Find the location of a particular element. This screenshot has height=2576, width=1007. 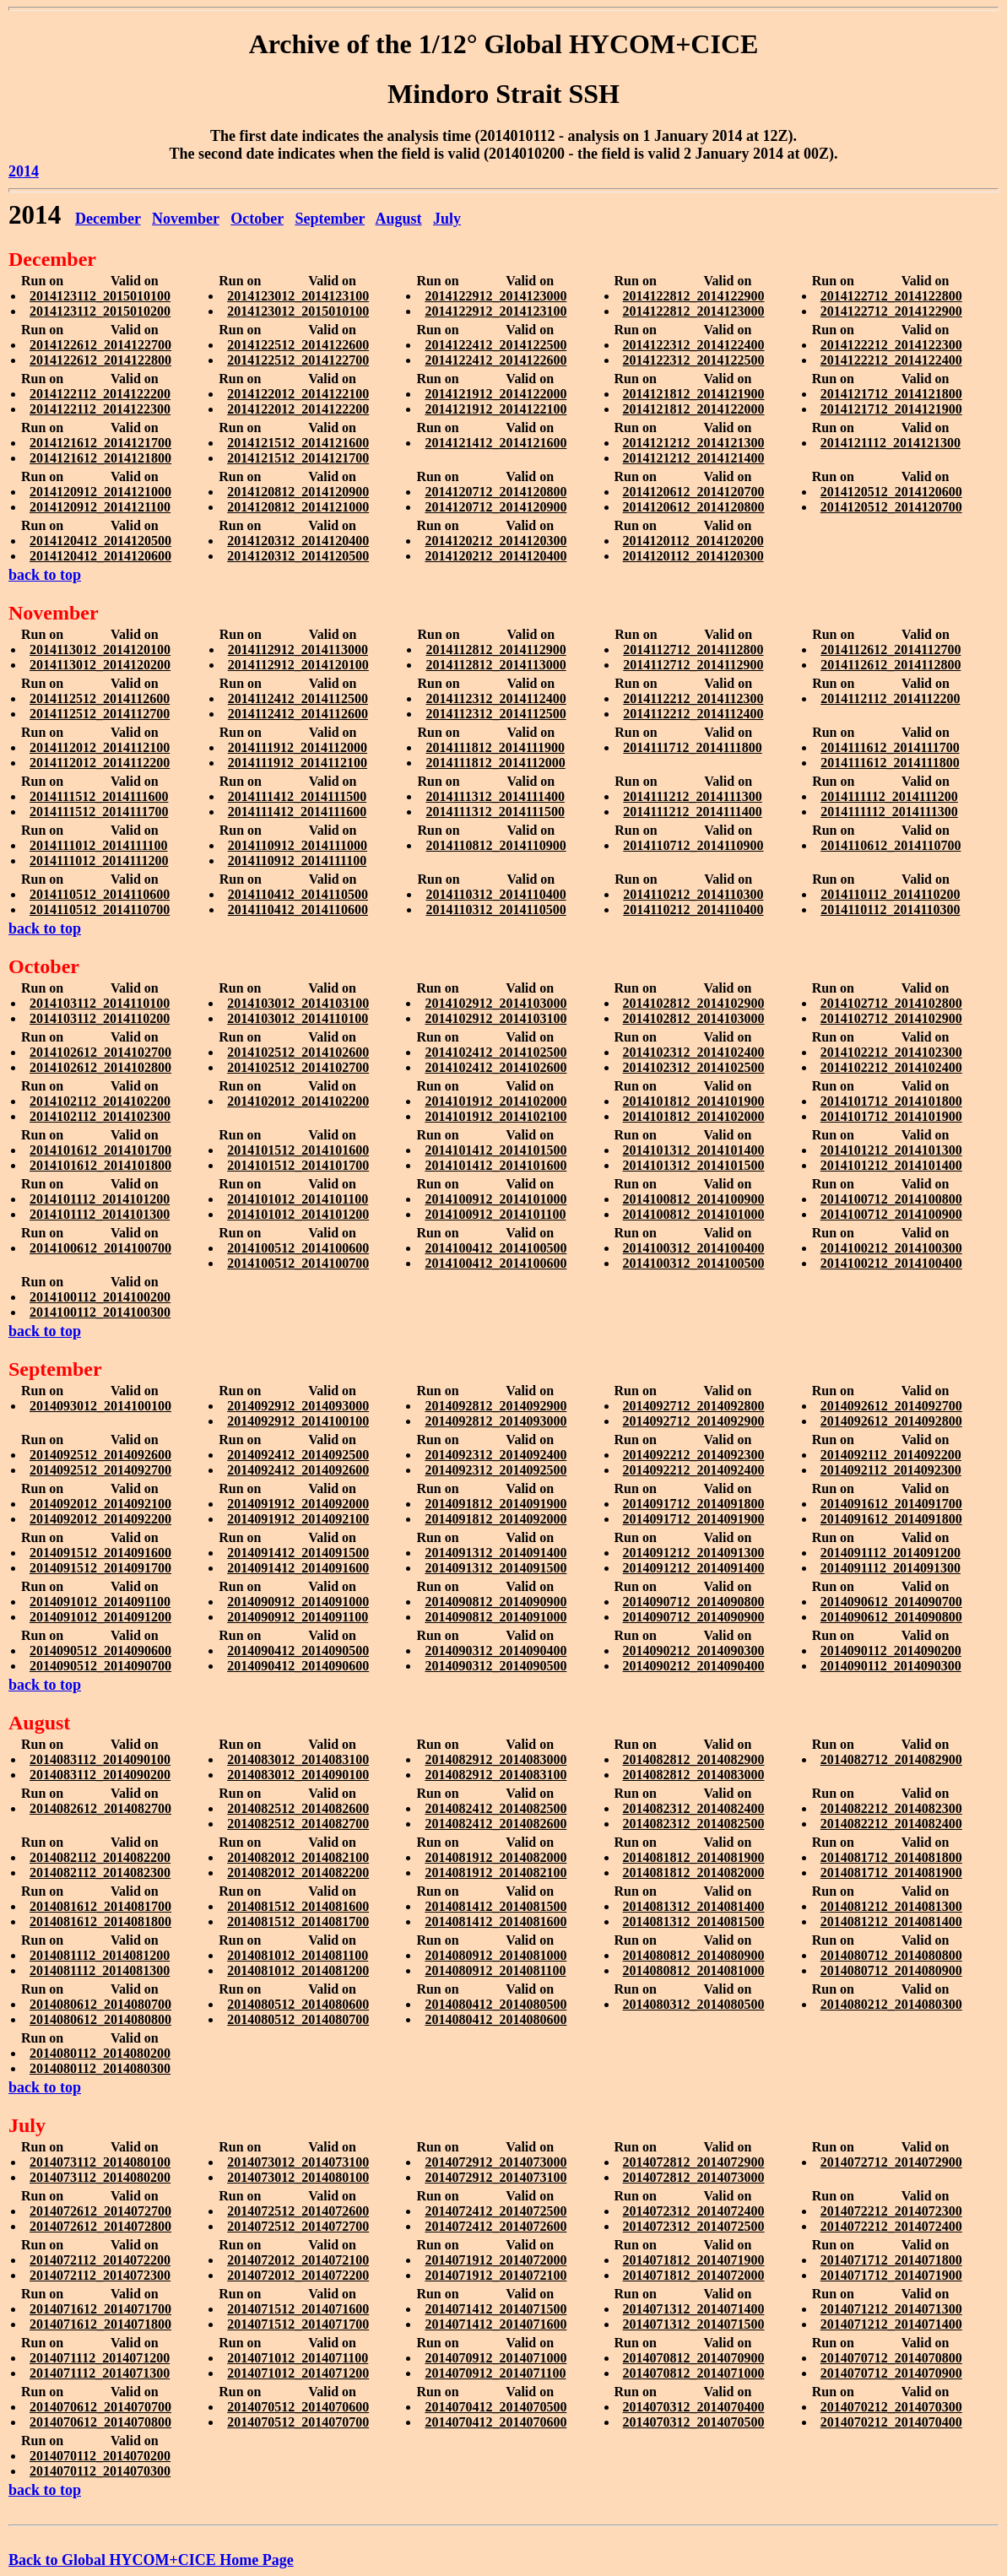

2014082312_2014082400 is located at coordinates (694, 1808).